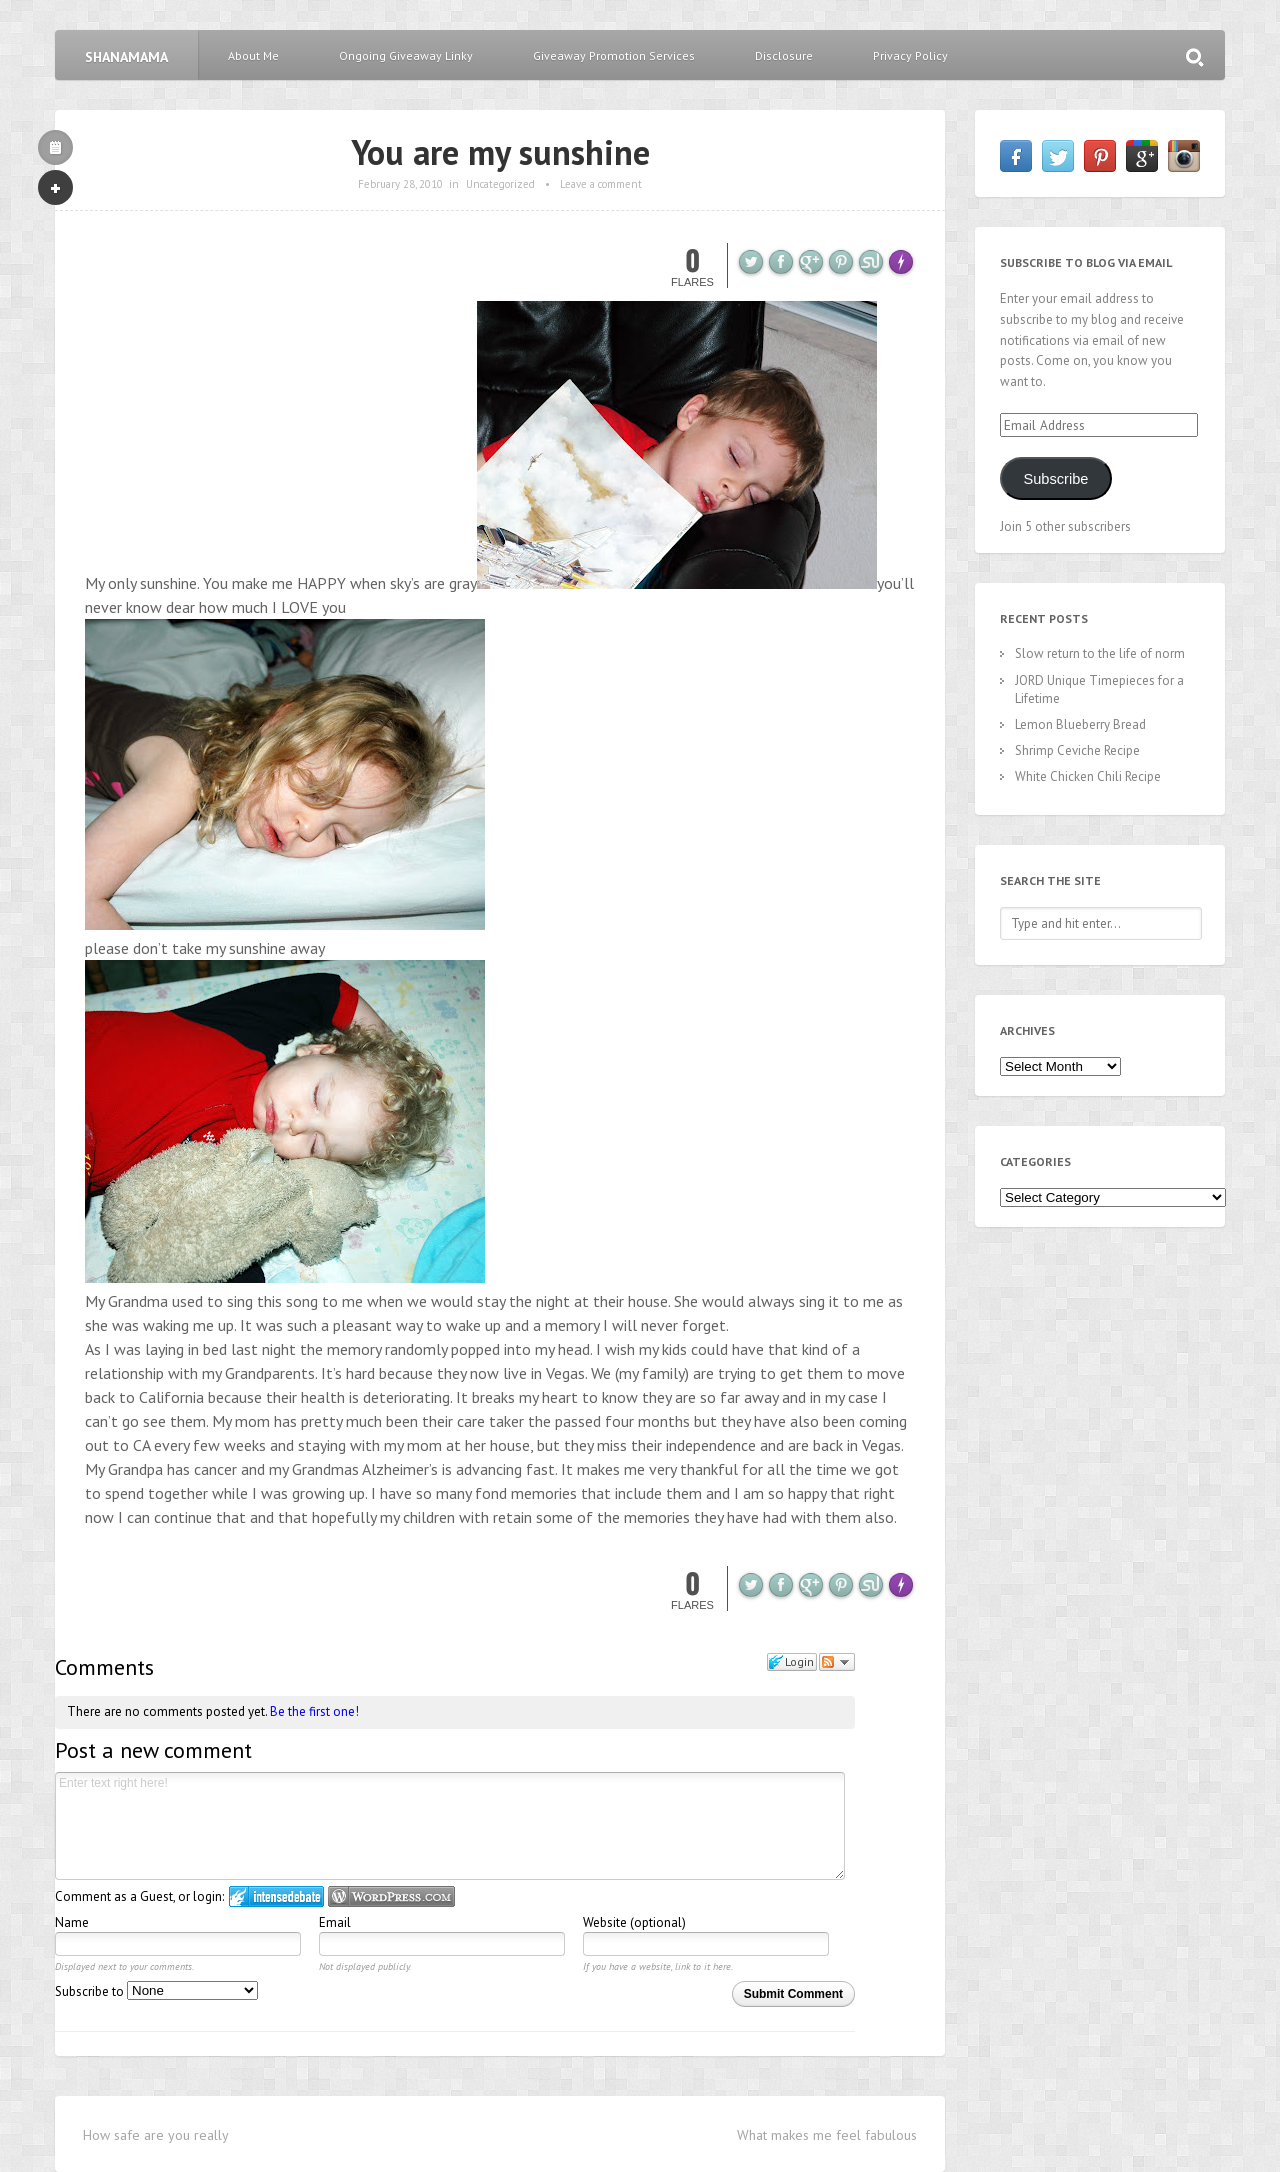 The height and width of the screenshot is (2172, 1280). Describe the element at coordinates (156, 1991) in the screenshot. I see `Subscribe to` at that location.